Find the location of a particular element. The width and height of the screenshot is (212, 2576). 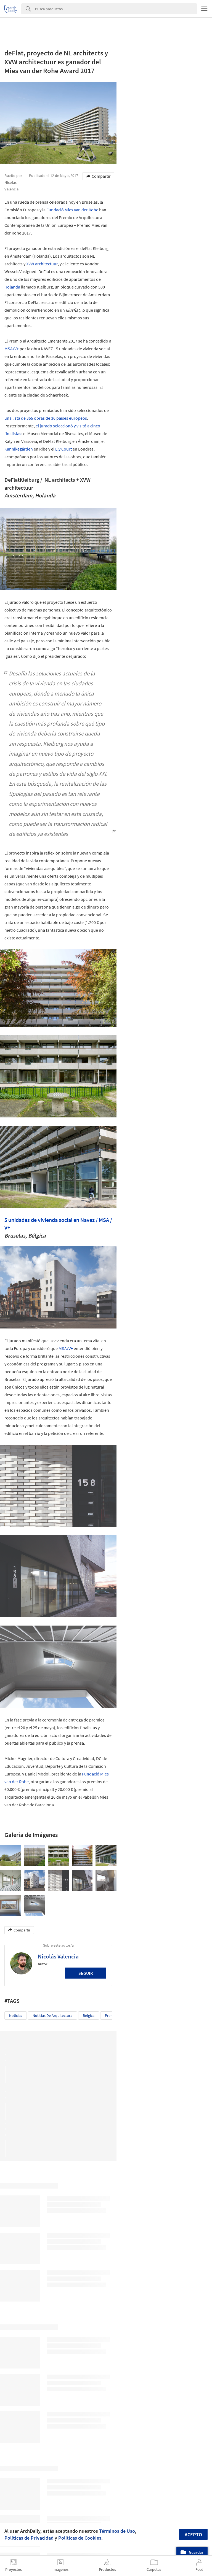

Ely Court is located at coordinates (63, 449).